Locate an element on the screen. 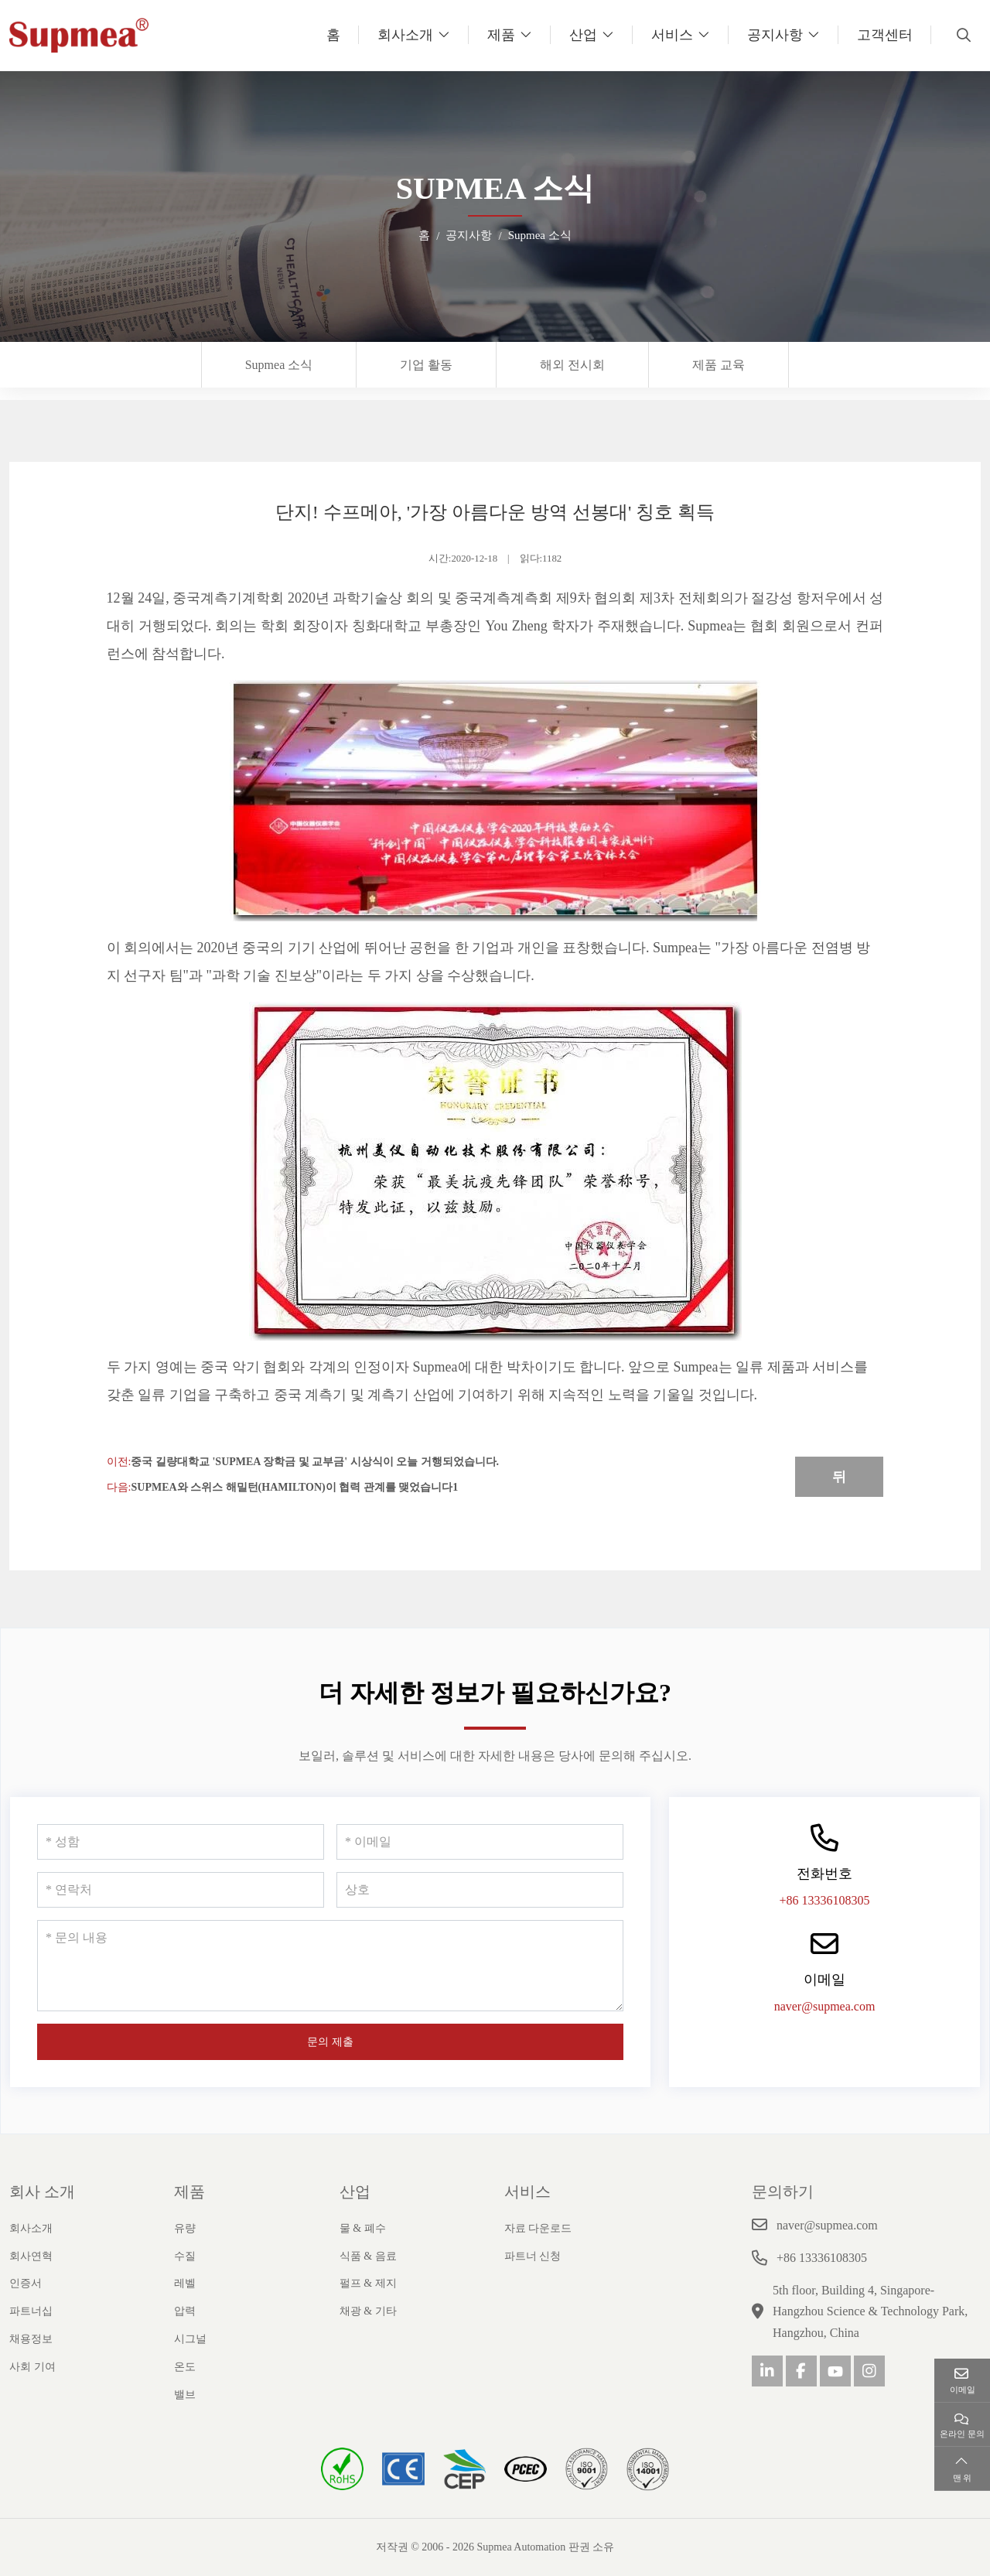 The width and height of the screenshot is (990, 2576). 펄프 & 제지 is located at coordinates (368, 2283).